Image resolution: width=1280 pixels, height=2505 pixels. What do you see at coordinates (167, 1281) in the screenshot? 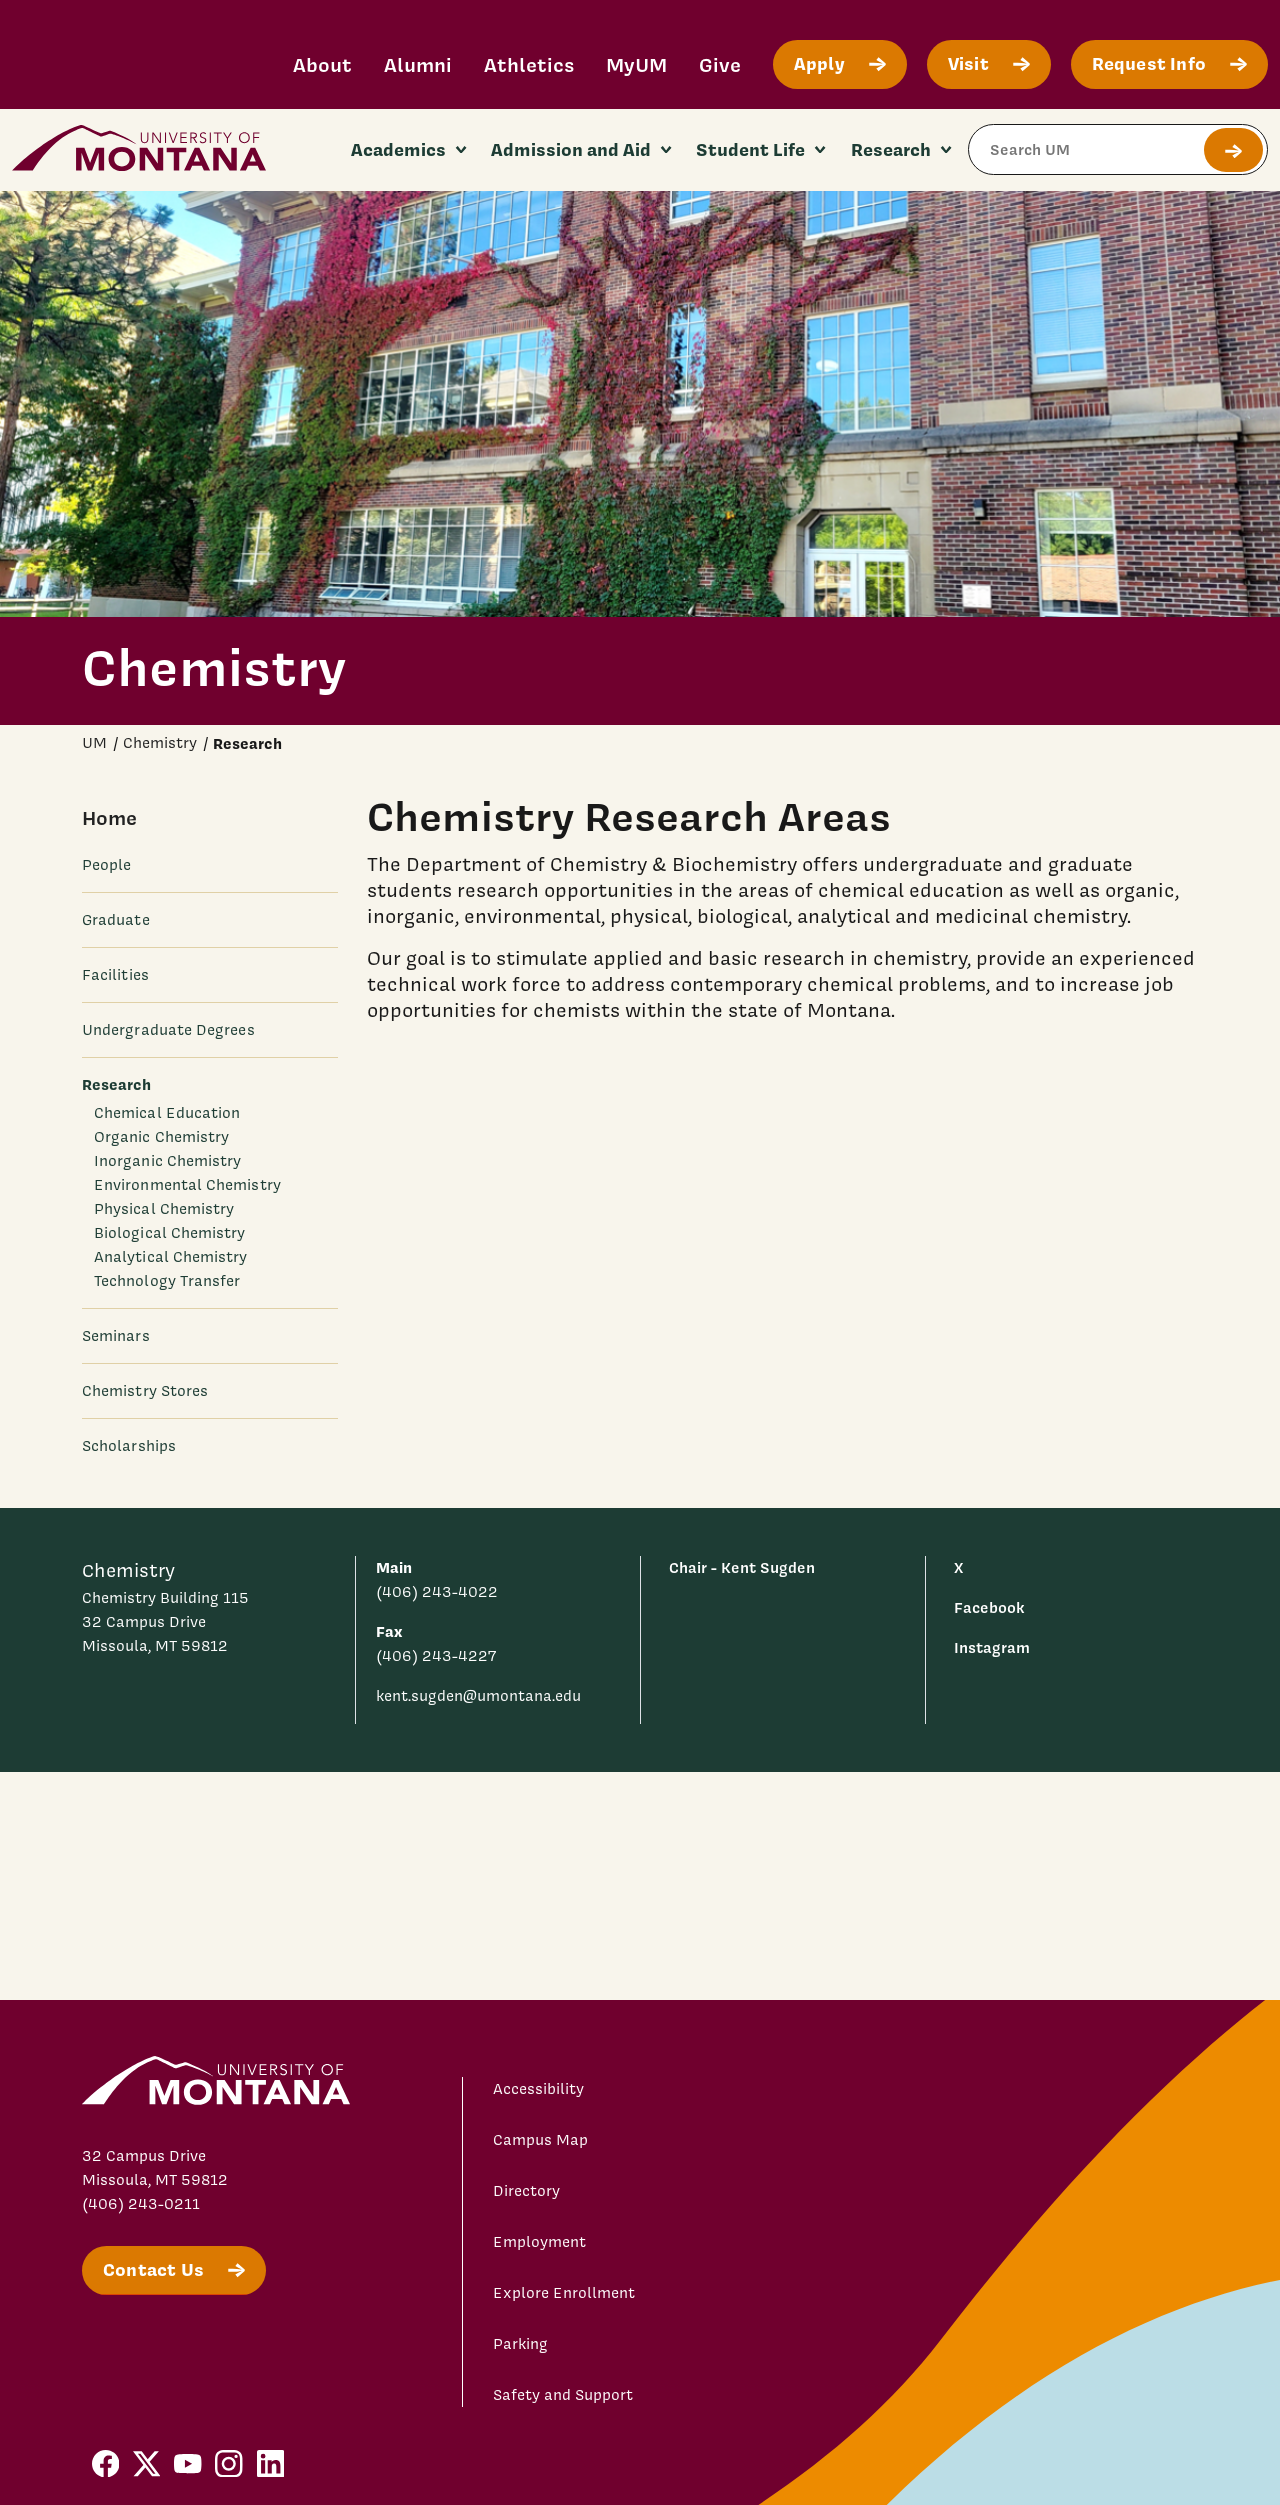
I see `Technology Transfer` at bounding box center [167, 1281].